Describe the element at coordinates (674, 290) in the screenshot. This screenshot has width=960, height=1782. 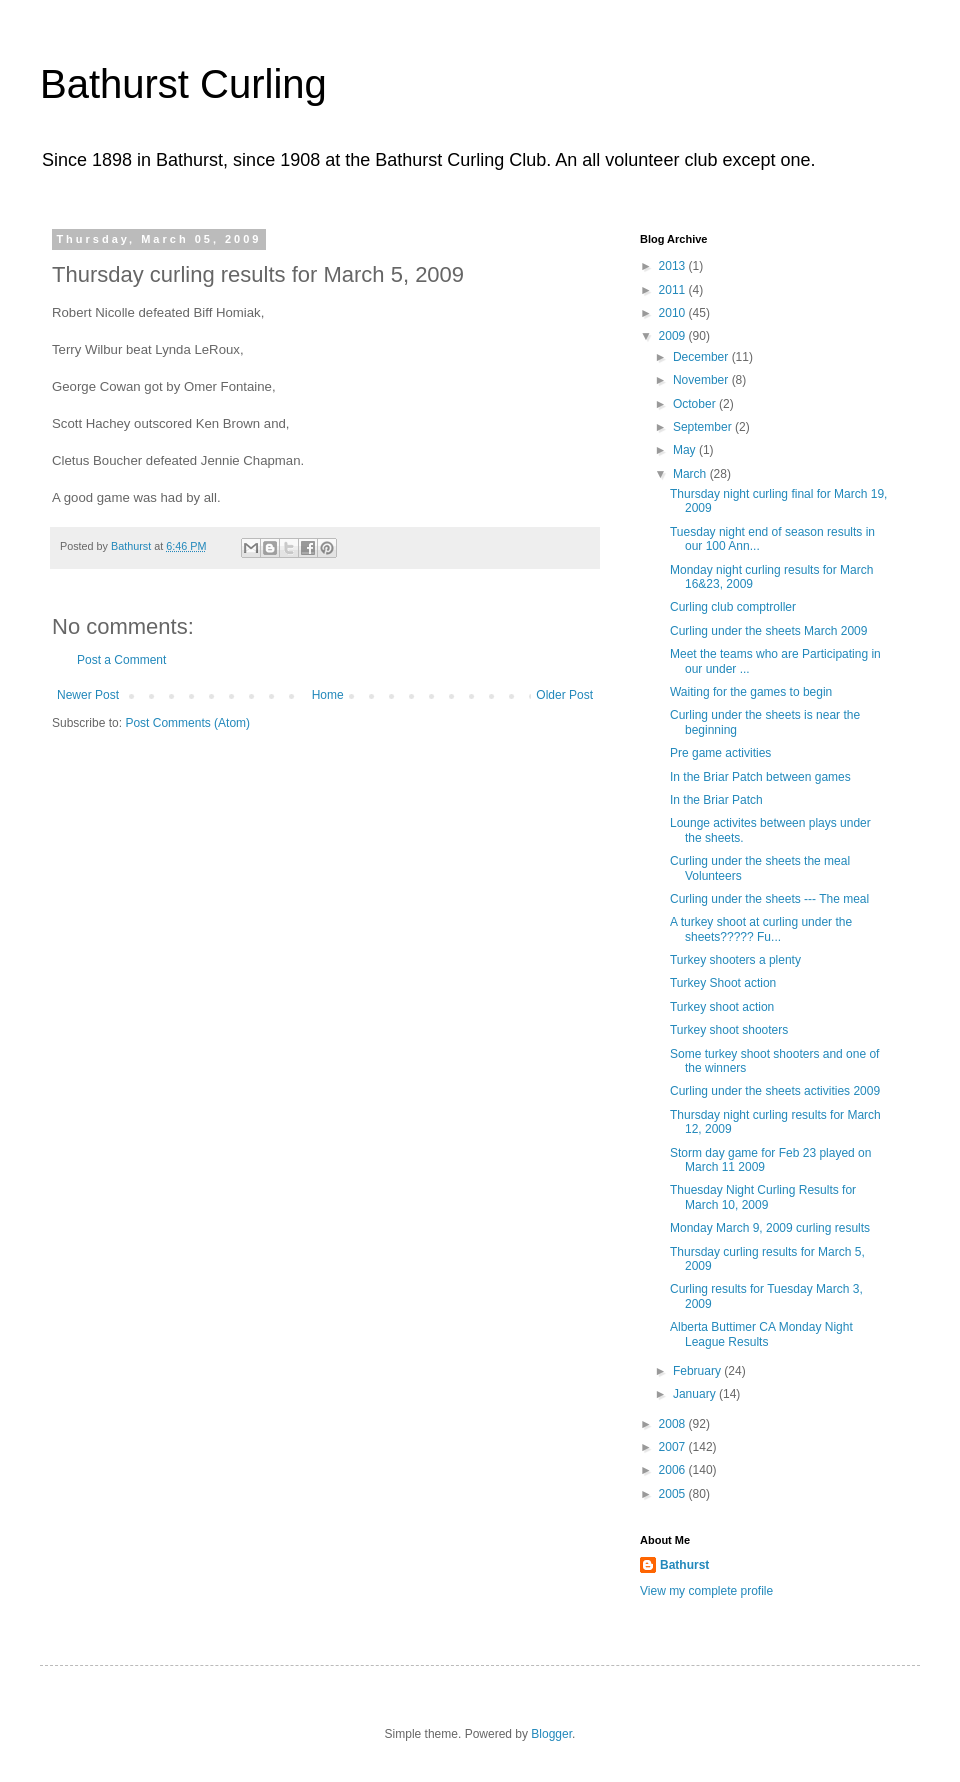
I see `2011` at that location.